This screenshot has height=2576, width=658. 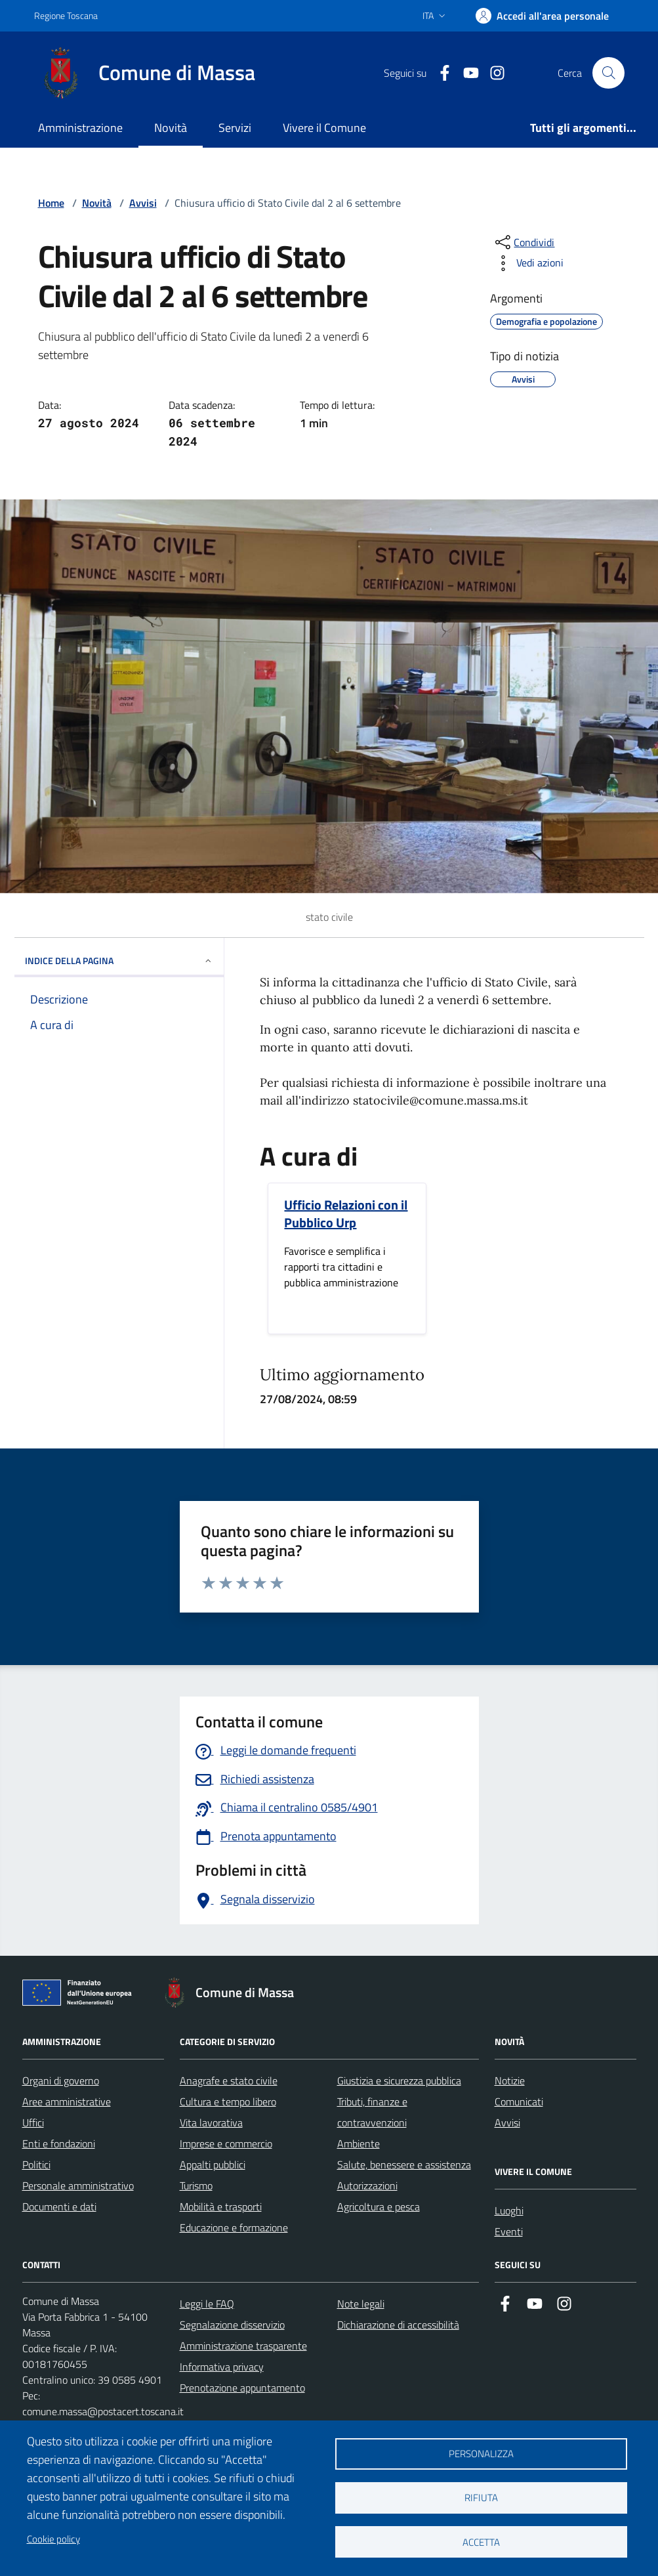 I want to click on Notizie, so click(x=510, y=2080).